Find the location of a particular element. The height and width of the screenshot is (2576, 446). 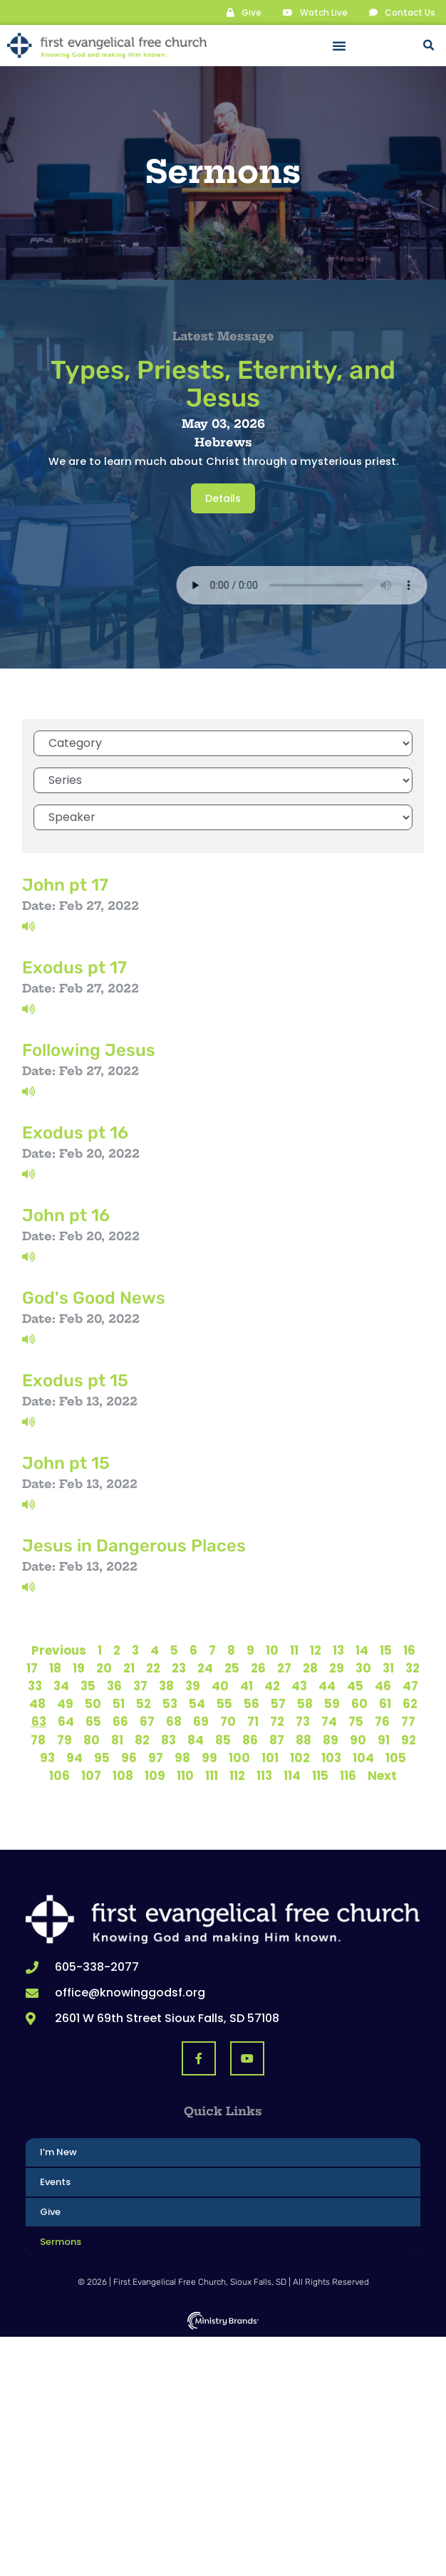

Jesus in Dangerous Places is located at coordinates (134, 1546).